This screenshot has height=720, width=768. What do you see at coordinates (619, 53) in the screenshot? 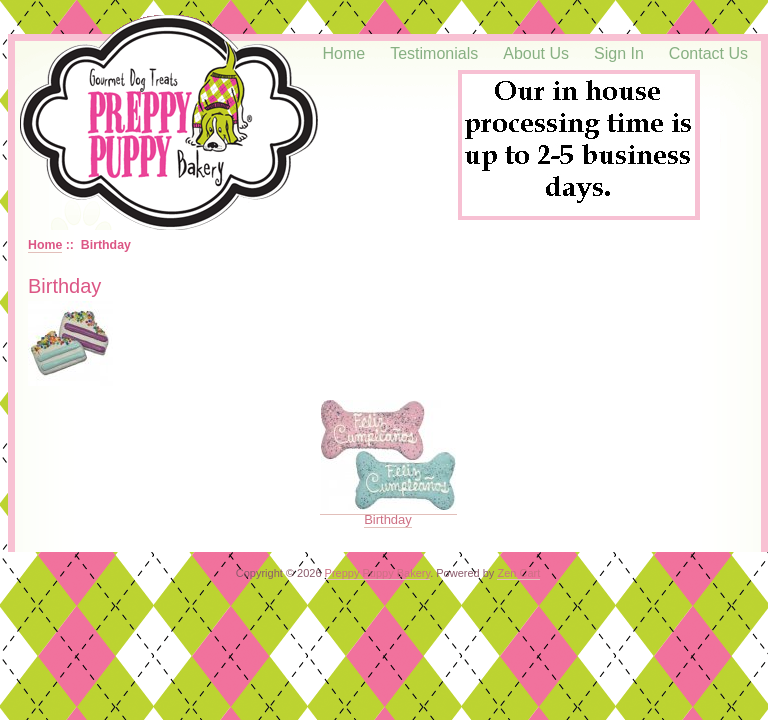
I see `Sign In` at bounding box center [619, 53].